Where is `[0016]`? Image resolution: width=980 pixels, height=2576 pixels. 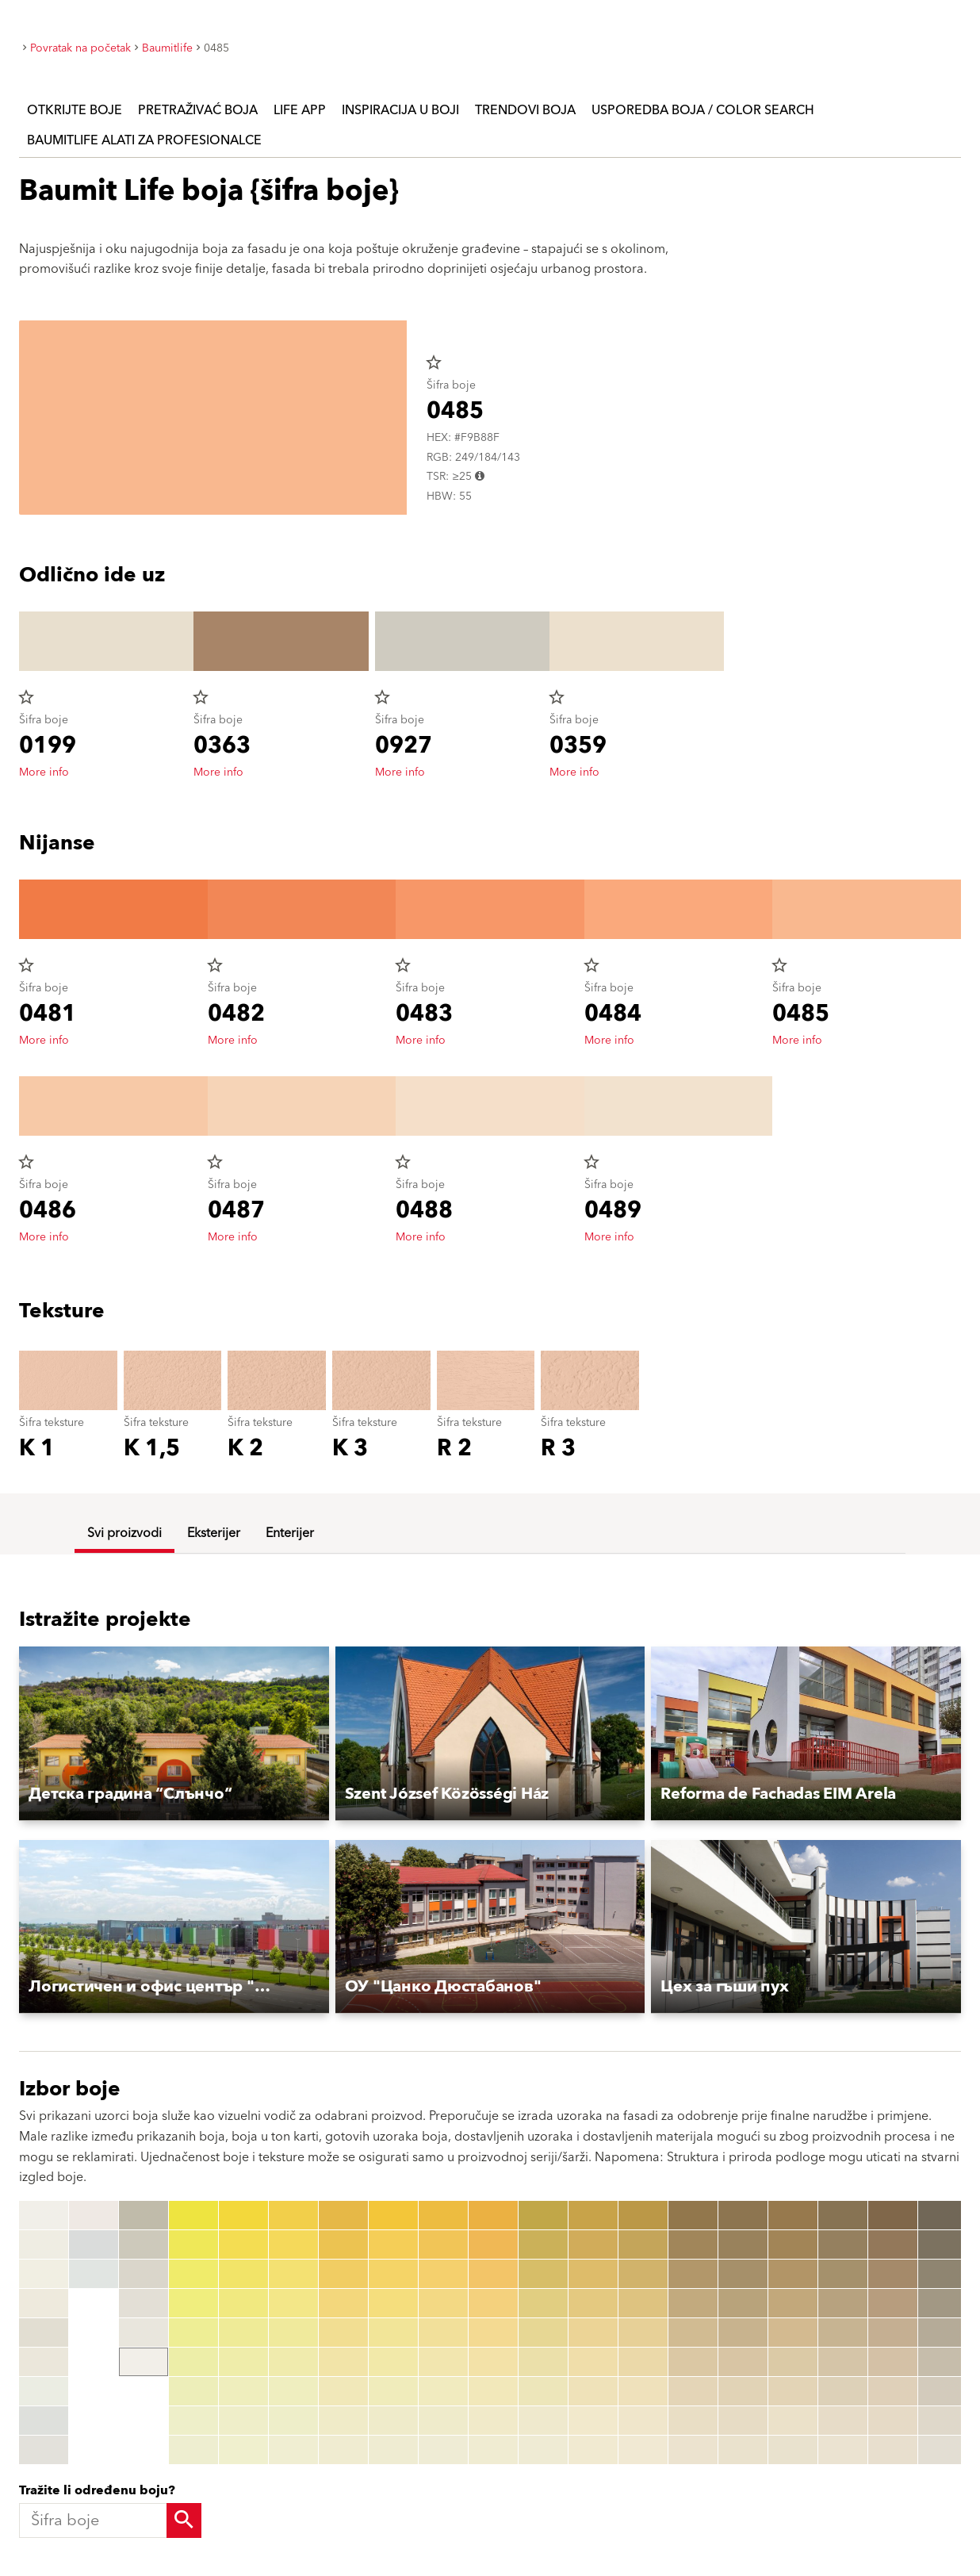 [0016] is located at coordinates (143, 2274).